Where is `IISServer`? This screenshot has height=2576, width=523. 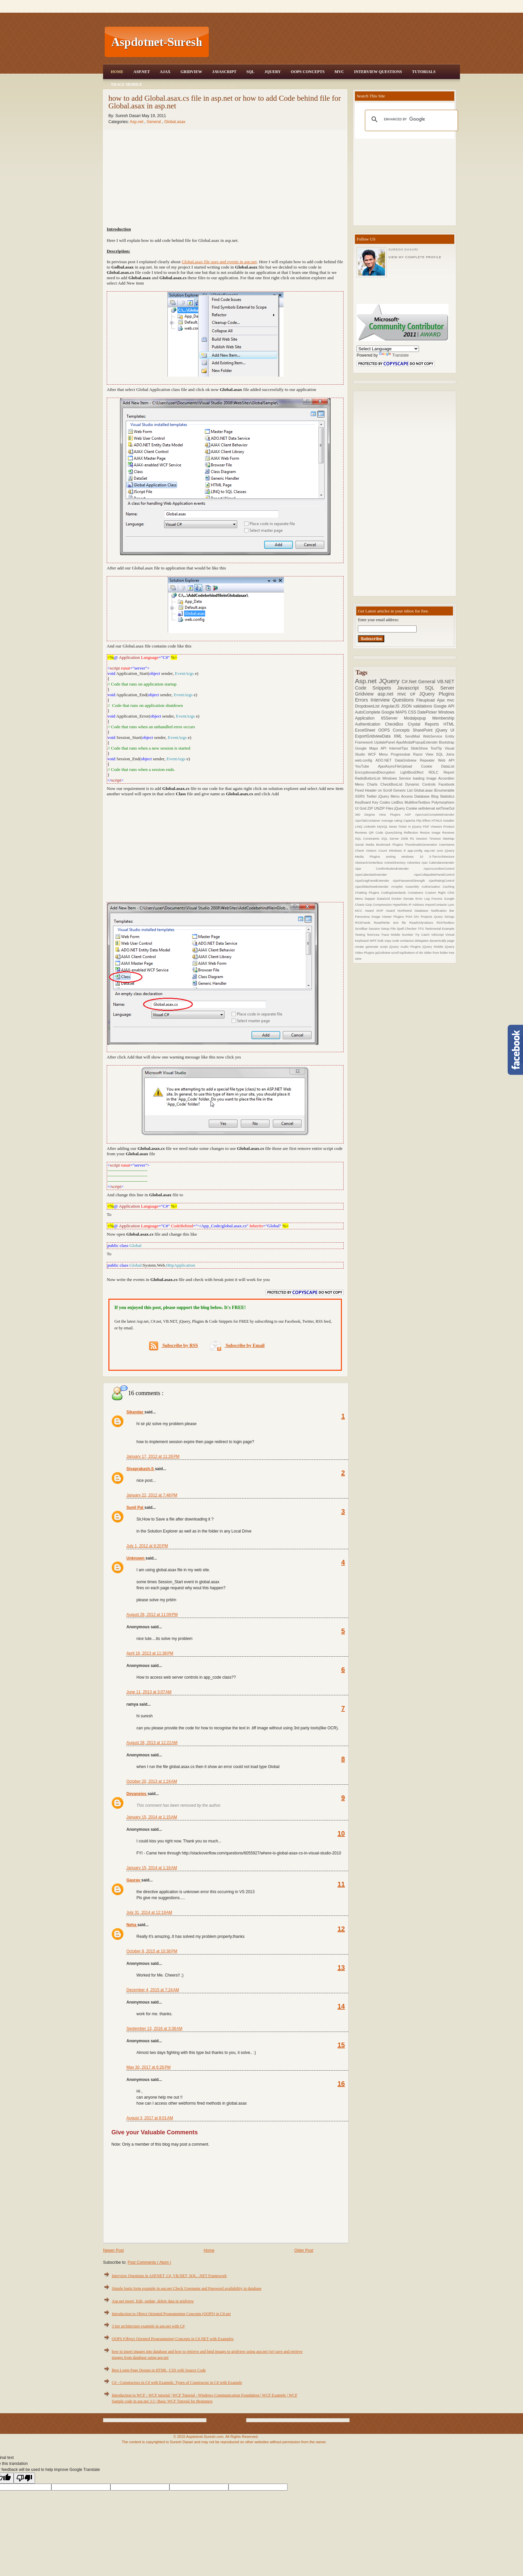 IISServer is located at coordinates (392, 718).